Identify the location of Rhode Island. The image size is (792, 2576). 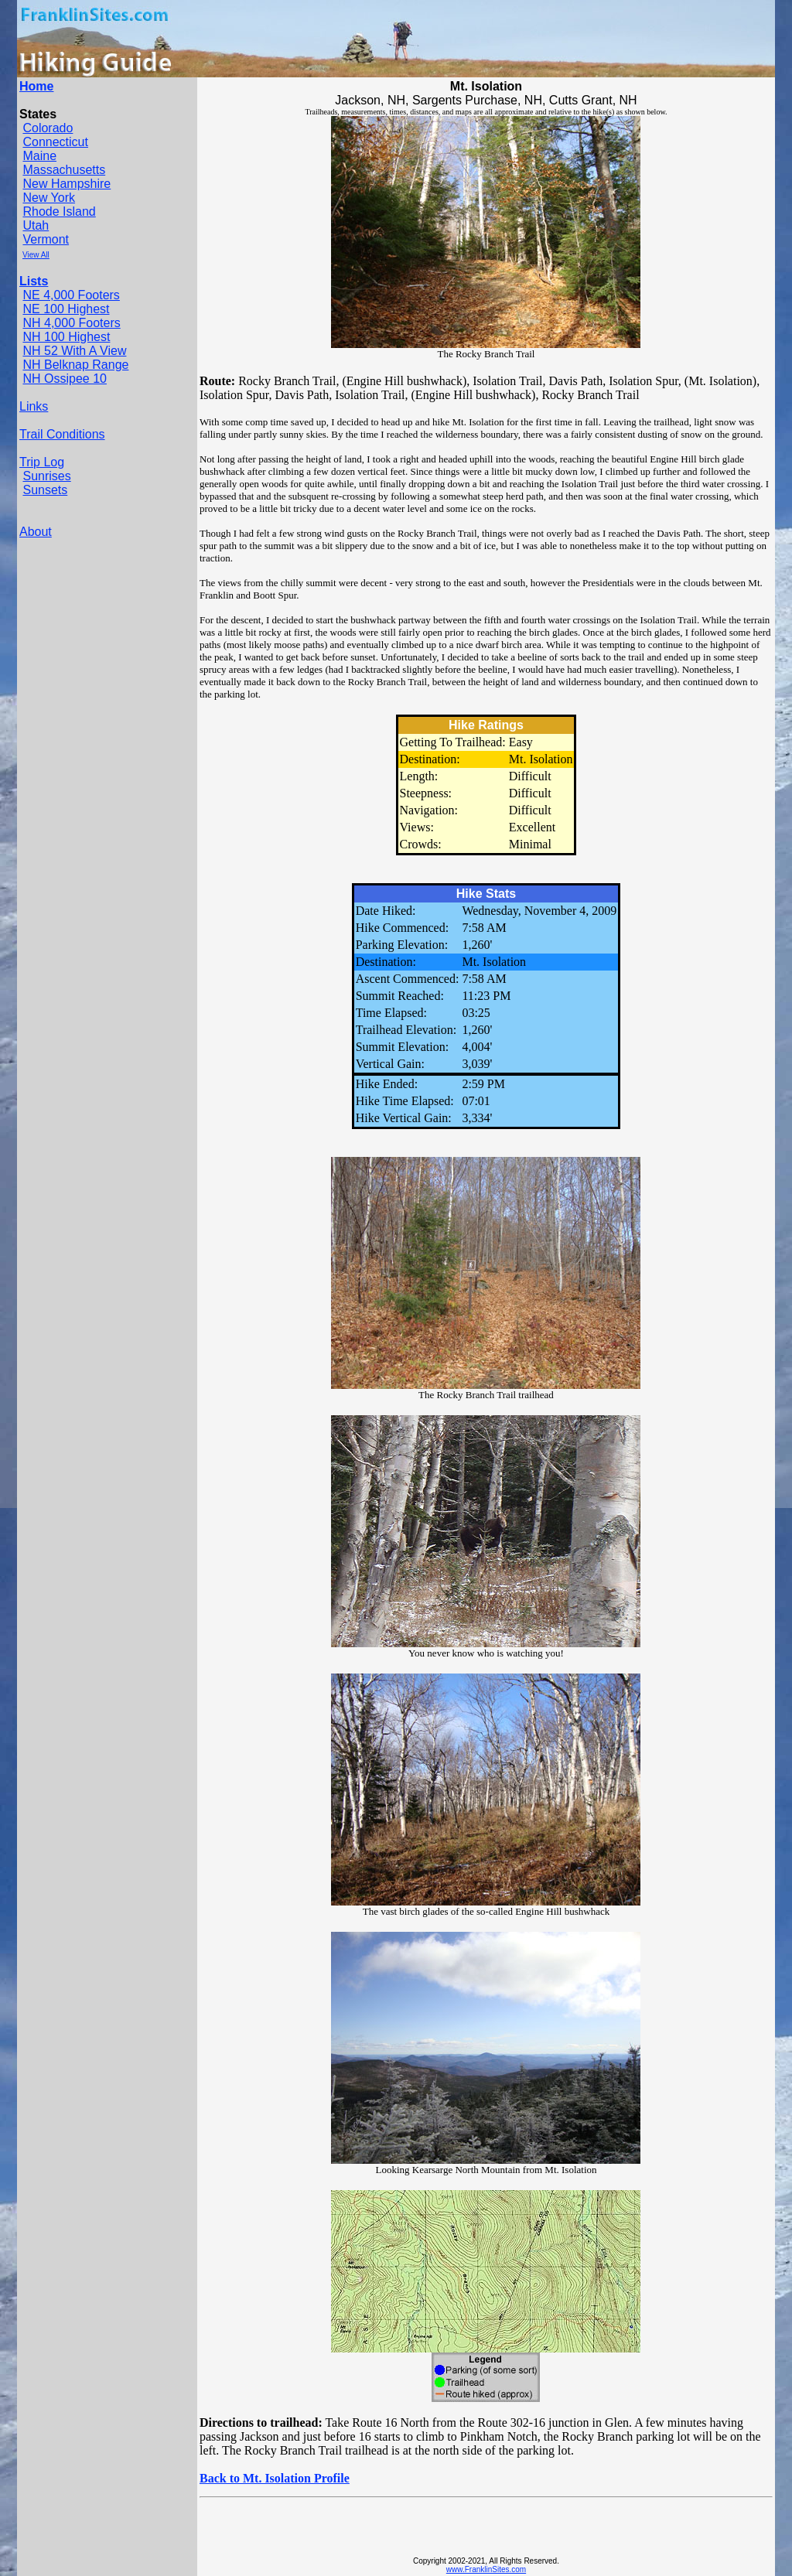
(58, 211).